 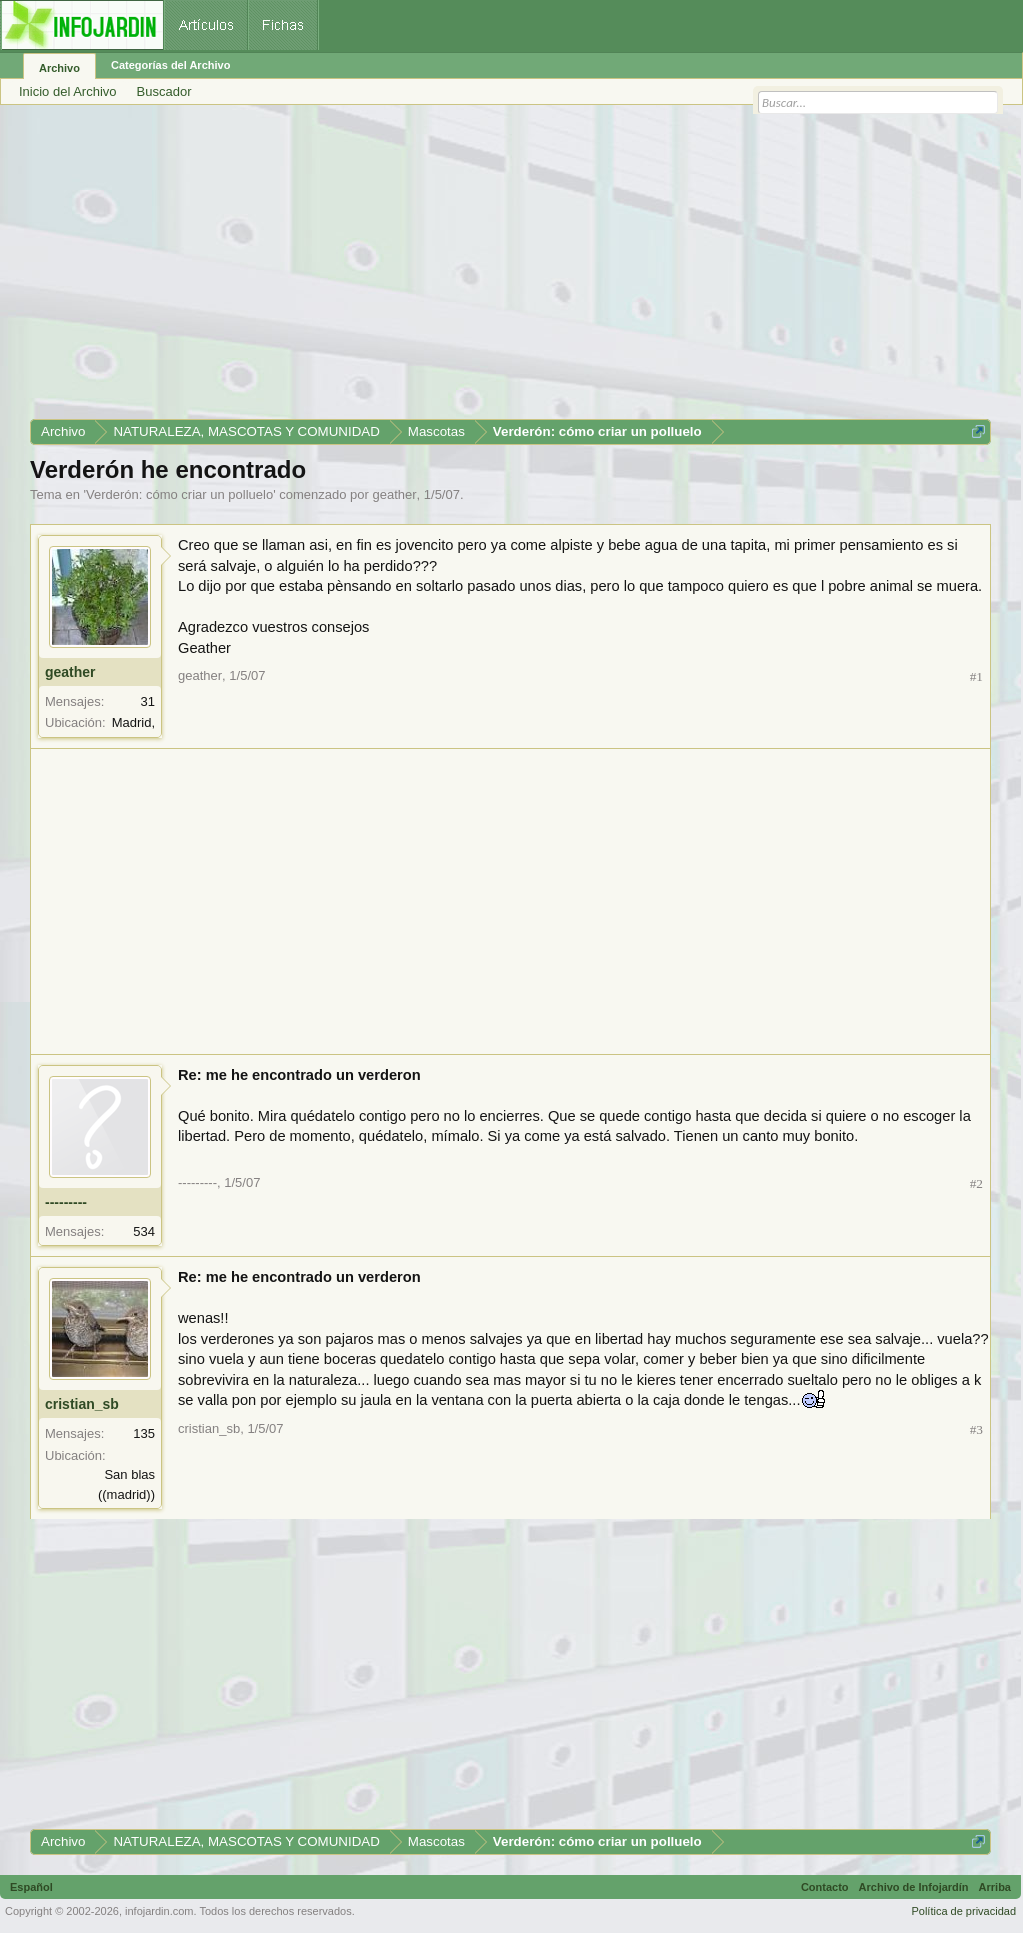 I want to click on Verderón: cómo criar un polluelo, so click(x=179, y=494).